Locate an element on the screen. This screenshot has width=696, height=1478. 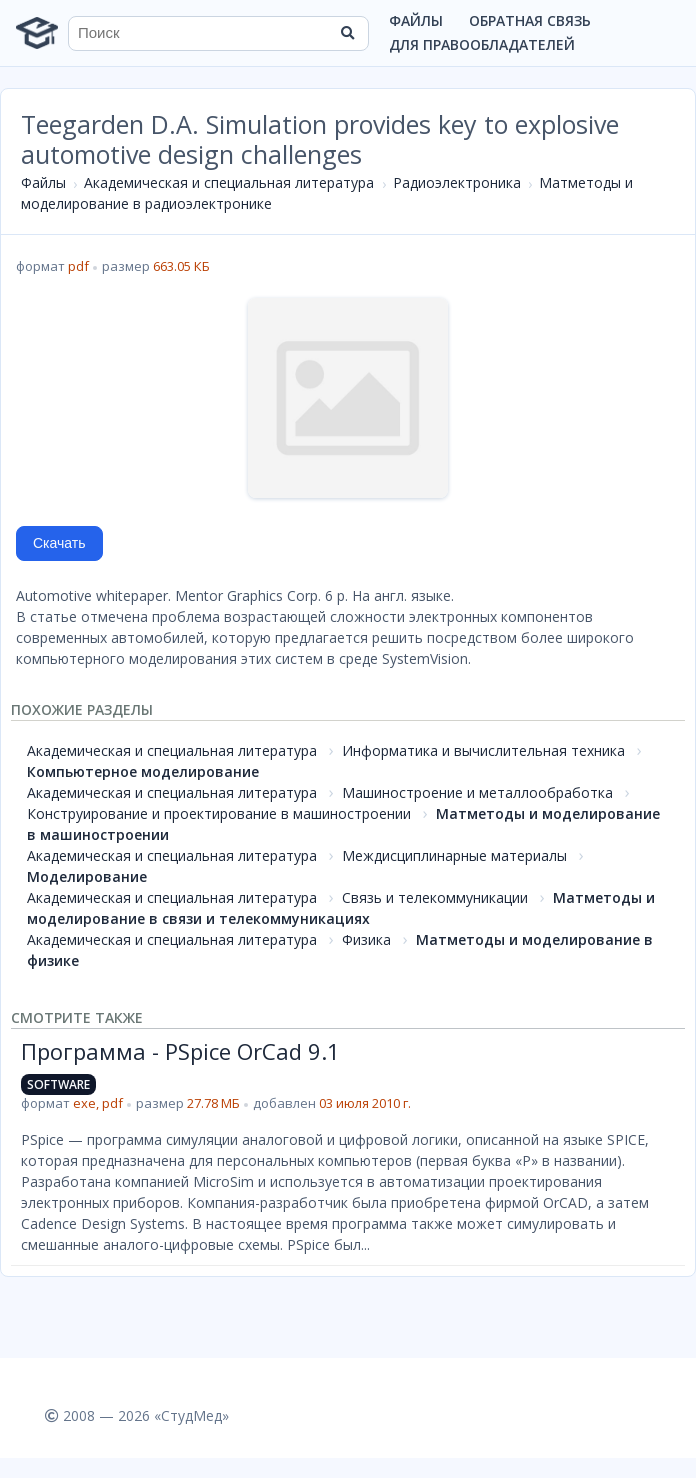
Информатика и вычислительная техника is located at coordinates (483, 750).